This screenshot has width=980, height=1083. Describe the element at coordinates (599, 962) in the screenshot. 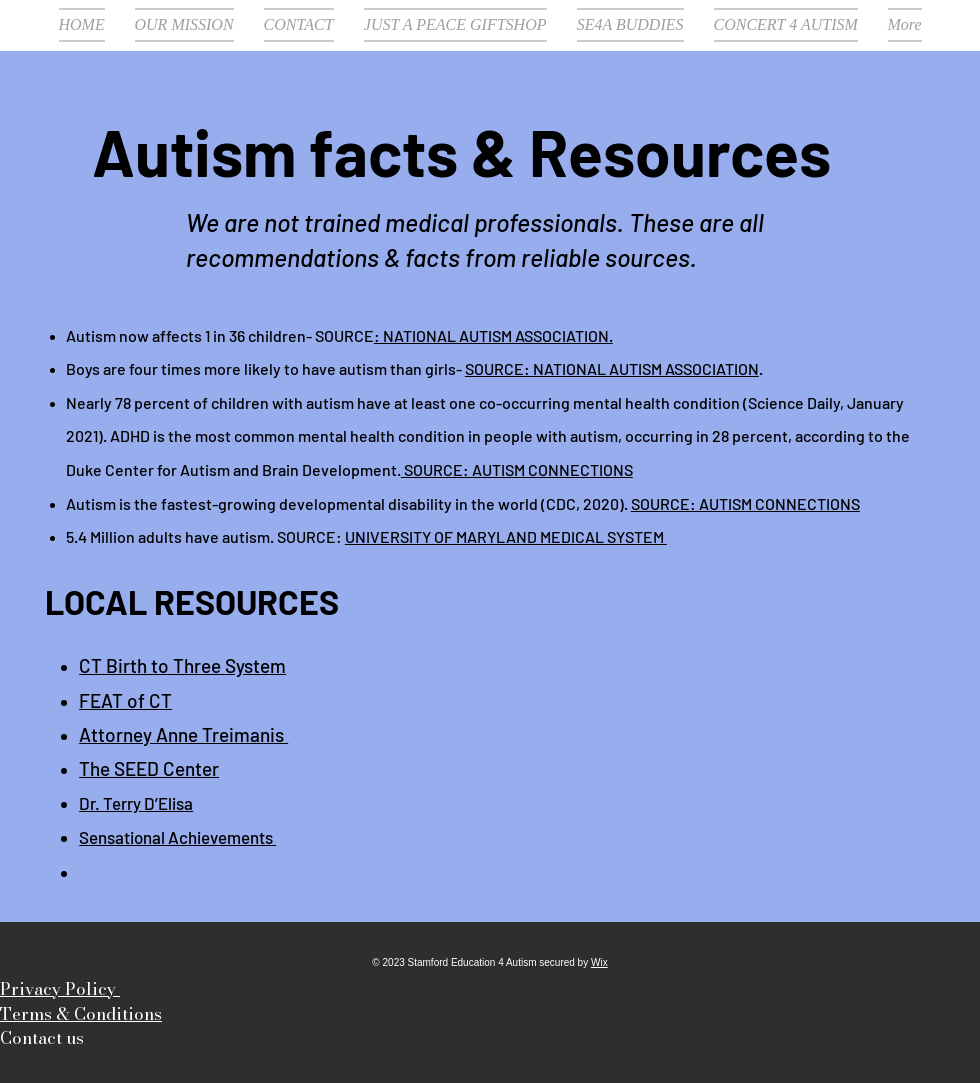

I see `Wix` at that location.